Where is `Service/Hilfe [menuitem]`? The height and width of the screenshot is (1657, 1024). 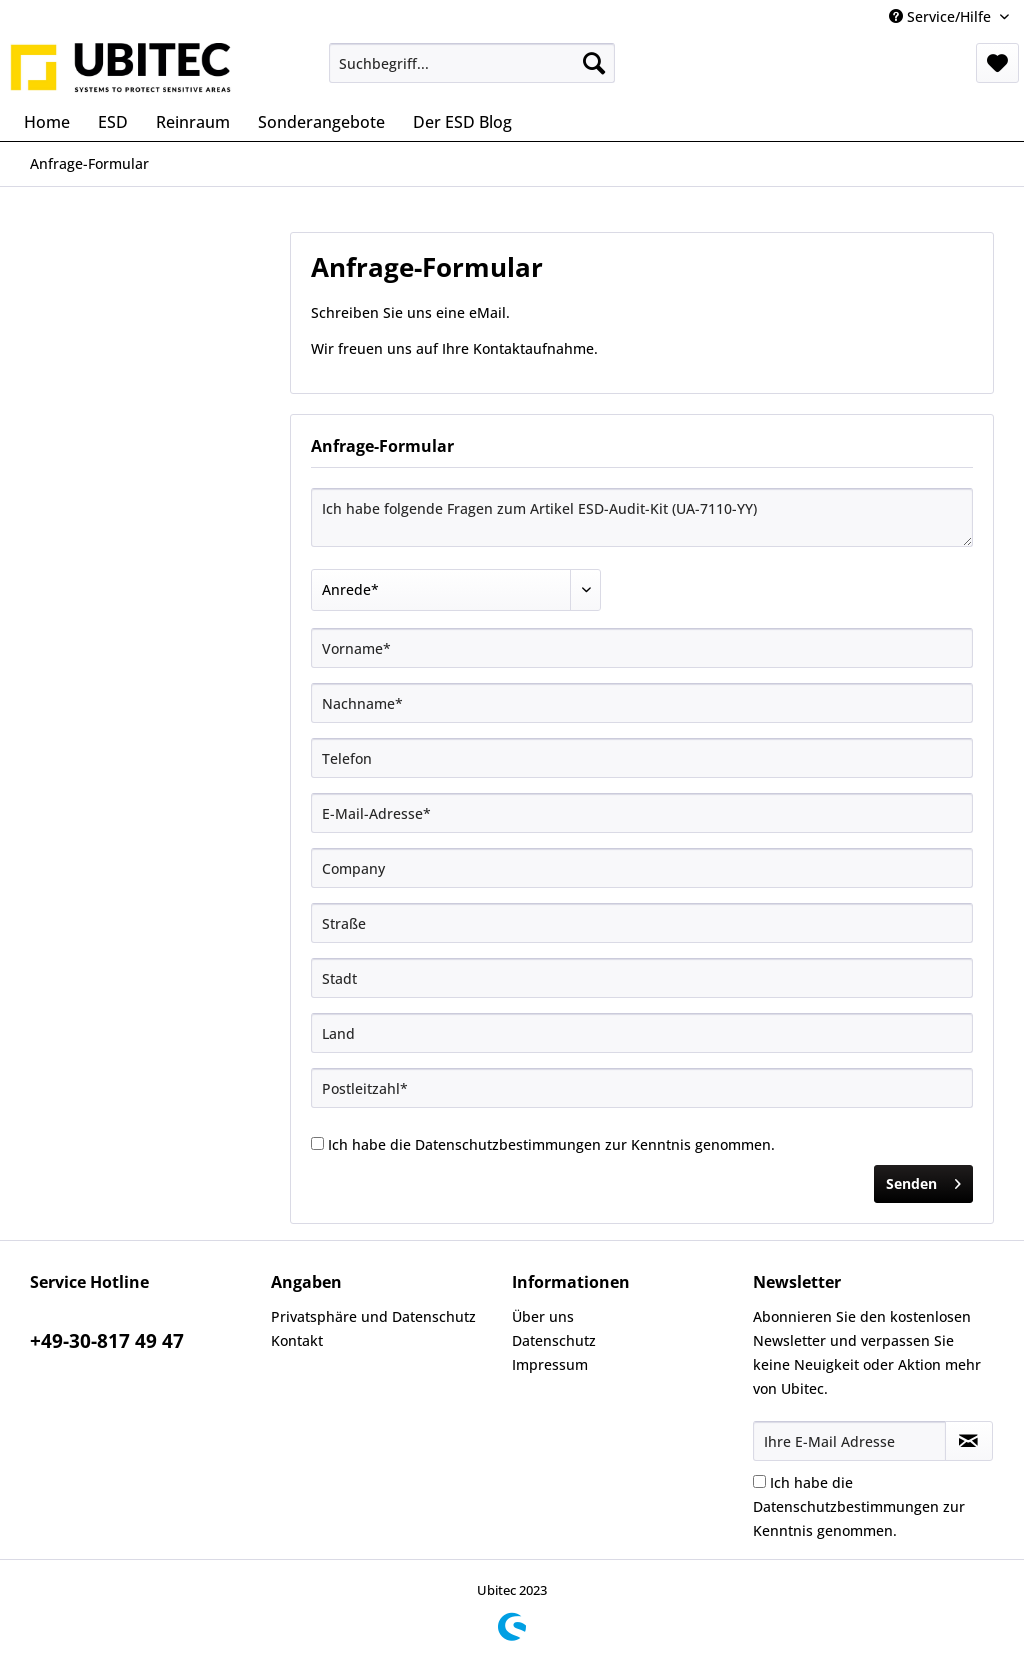 Service/Hilfe [menuitem] is located at coordinates (942, 16).